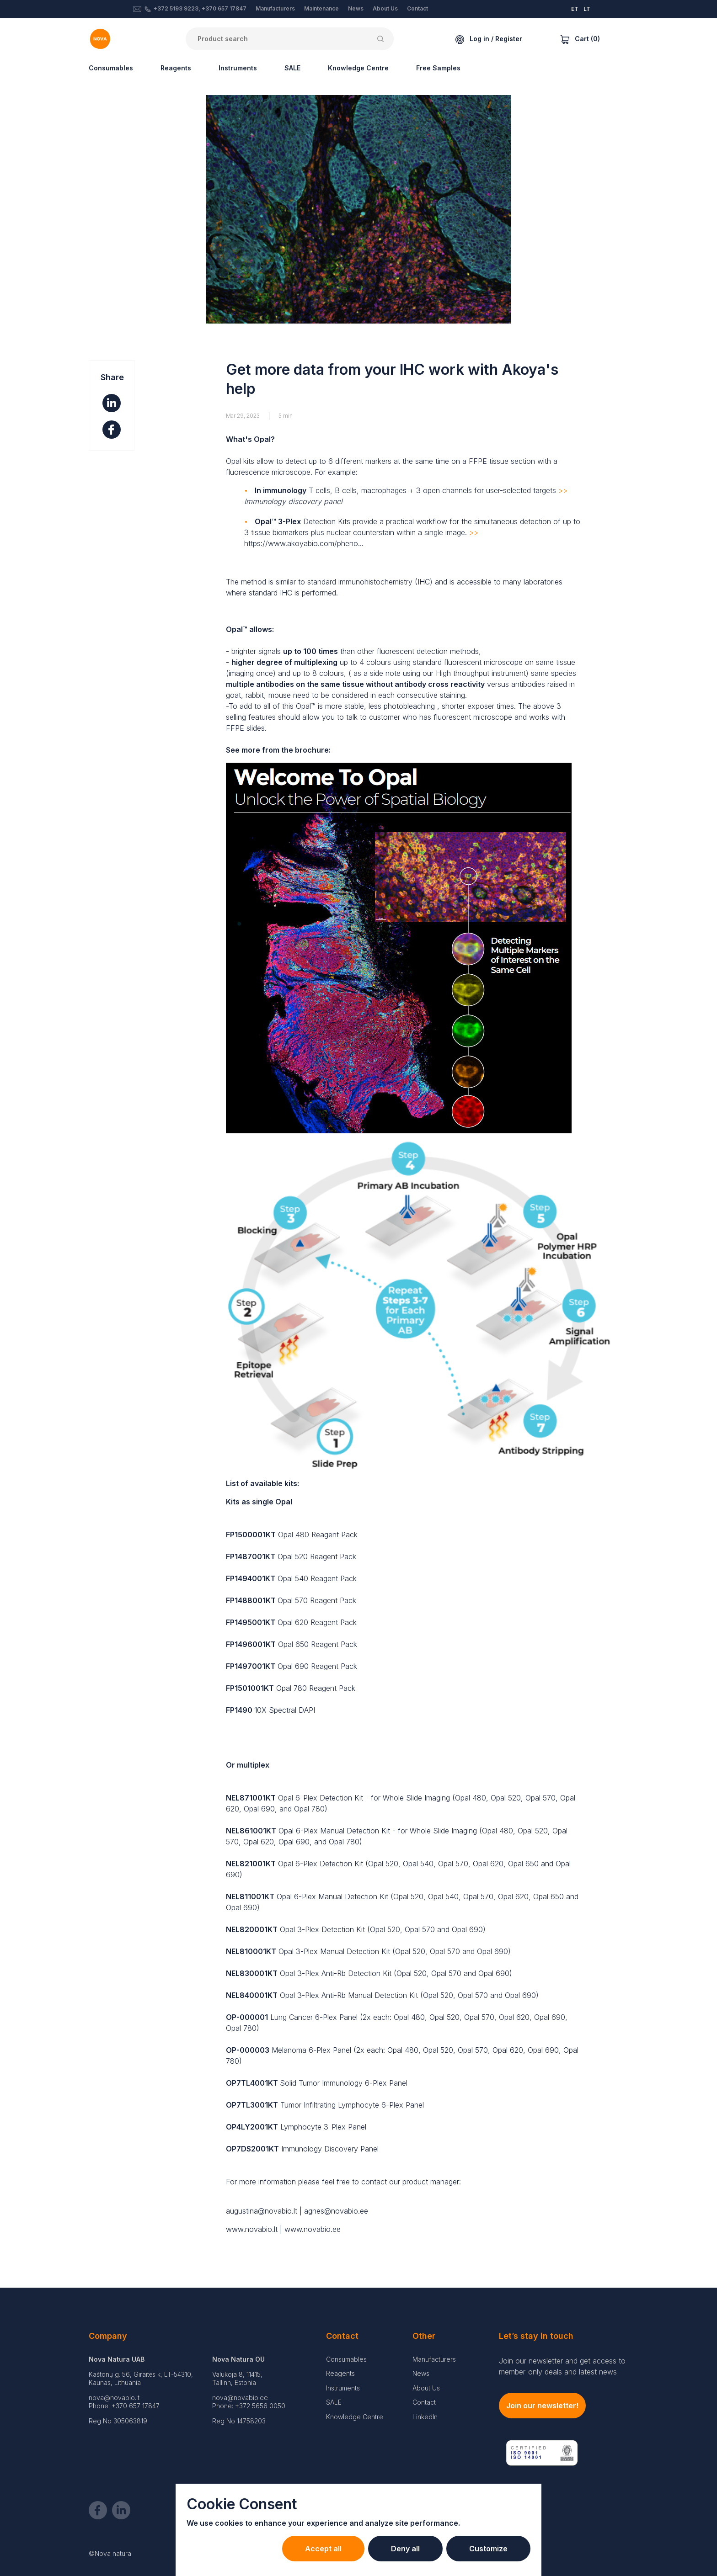 The height and width of the screenshot is (2576, 717). I want to click on Join our newsletter!, so click(542, 2405).